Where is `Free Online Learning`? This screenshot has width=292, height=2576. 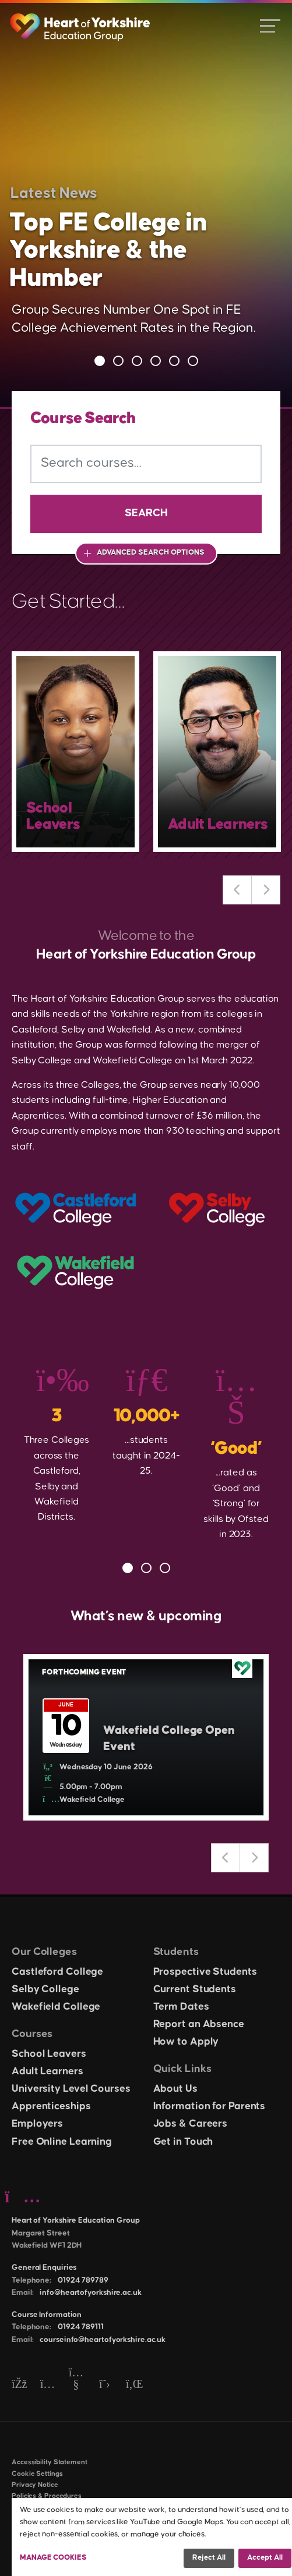
Free Online Learning is located at coordinates (62, 2142).